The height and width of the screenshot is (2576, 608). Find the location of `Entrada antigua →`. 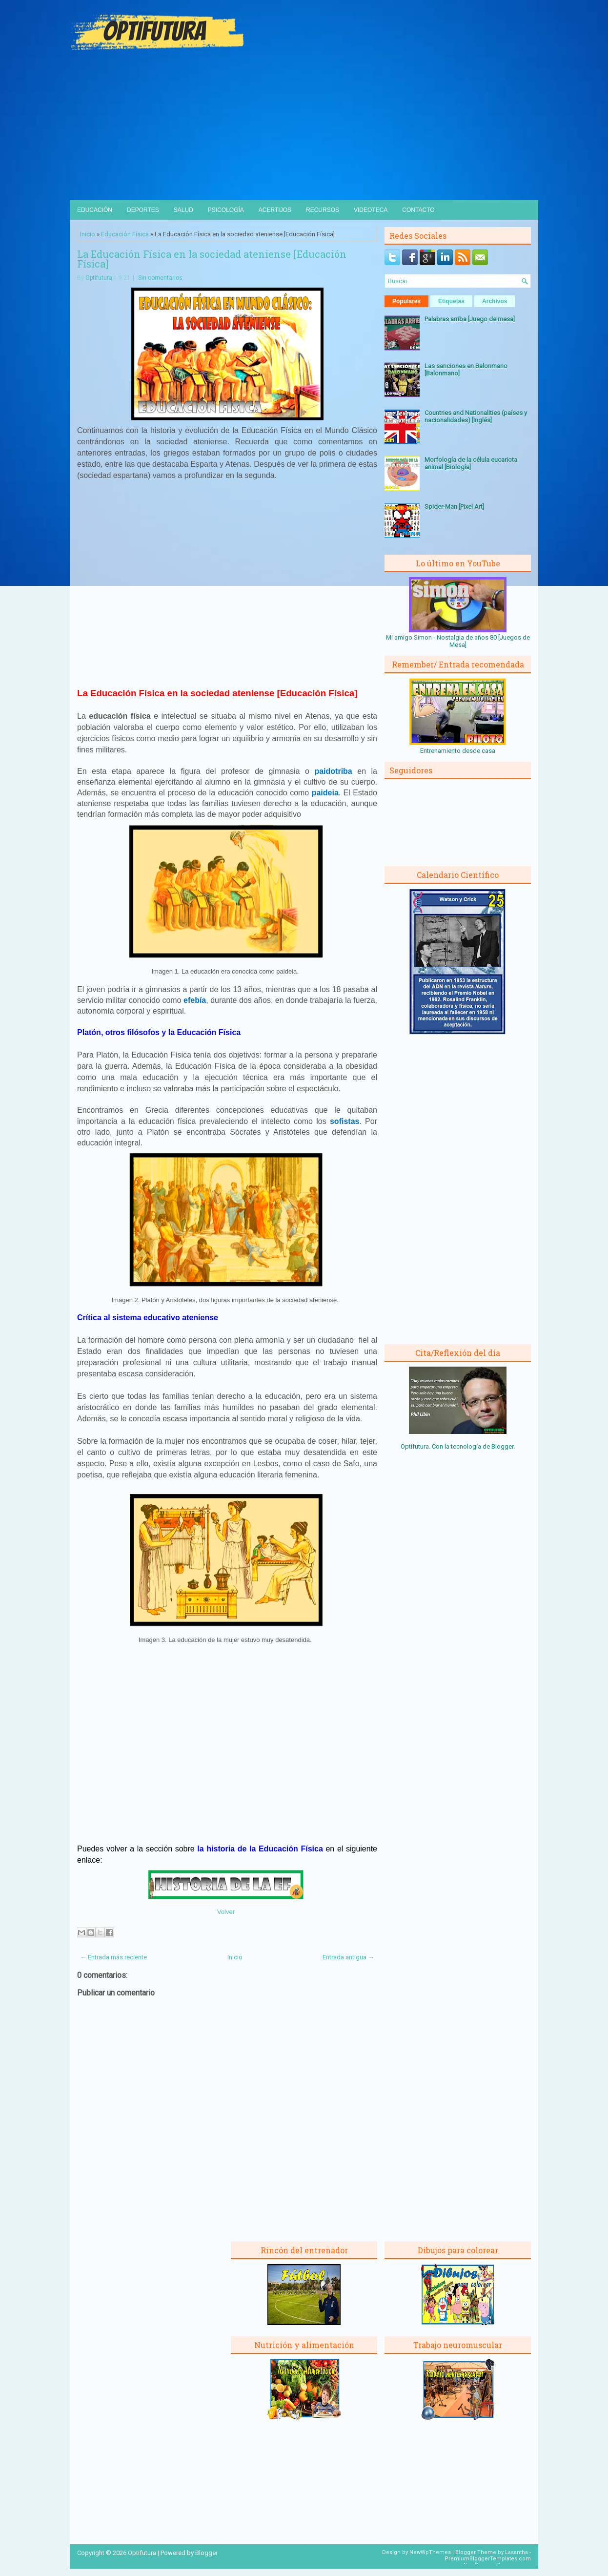

Entrada antigua → is located at coordinates (348, 1957).